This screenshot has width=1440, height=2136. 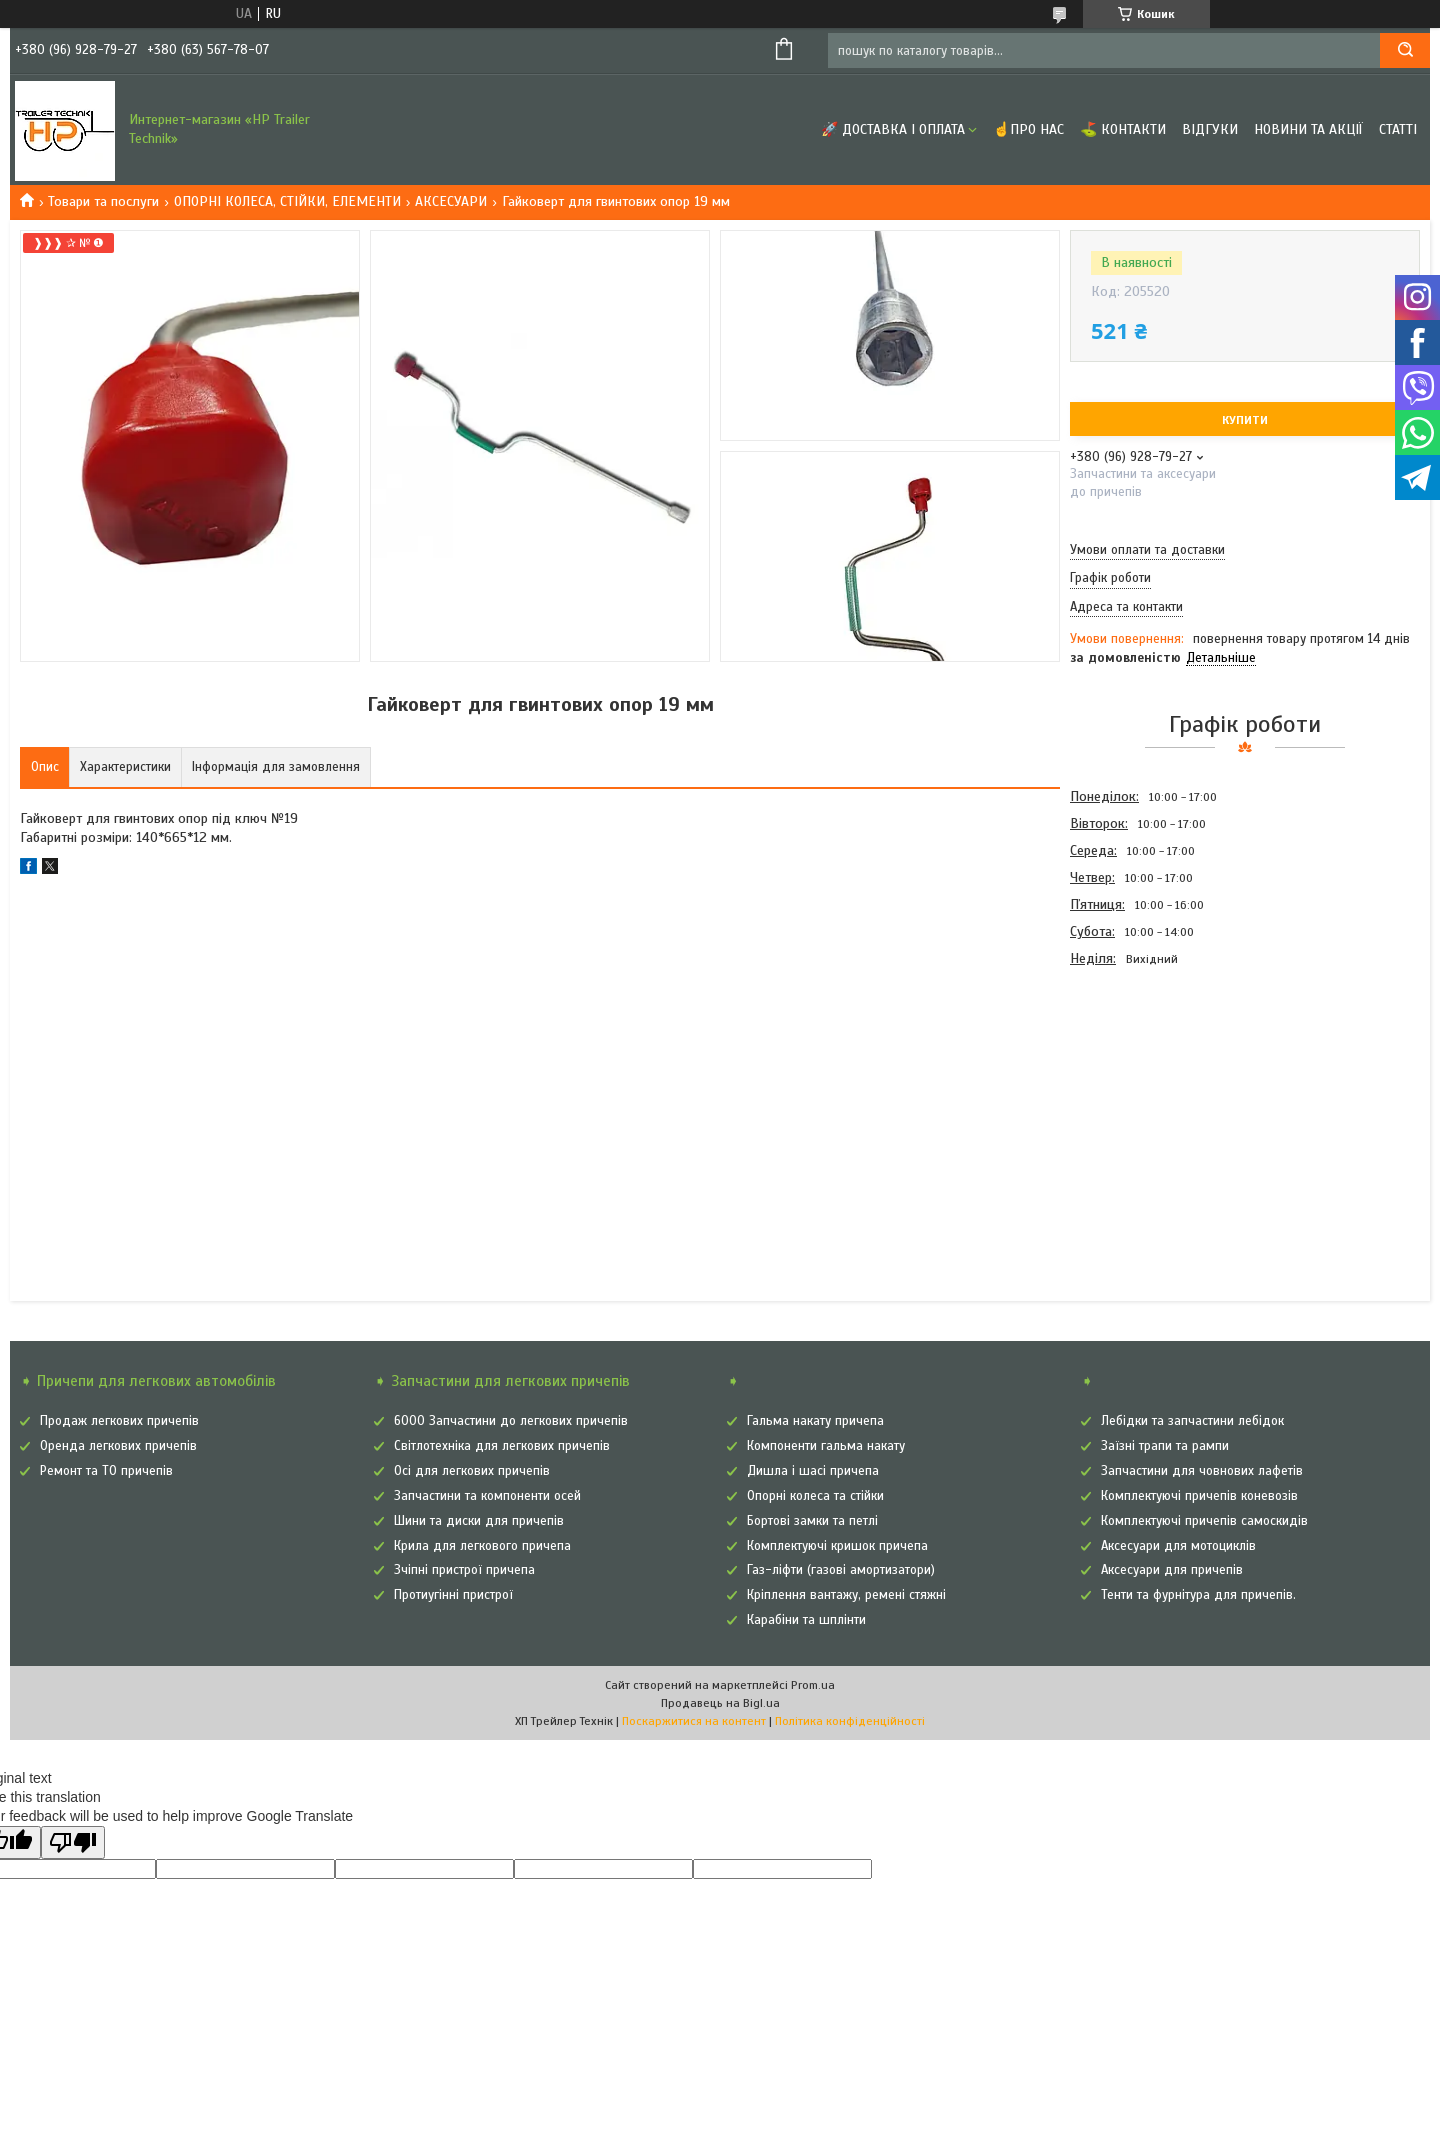 I want to click on Комплектуючі причепів самоскидів, so click(x=1204, y=1521).